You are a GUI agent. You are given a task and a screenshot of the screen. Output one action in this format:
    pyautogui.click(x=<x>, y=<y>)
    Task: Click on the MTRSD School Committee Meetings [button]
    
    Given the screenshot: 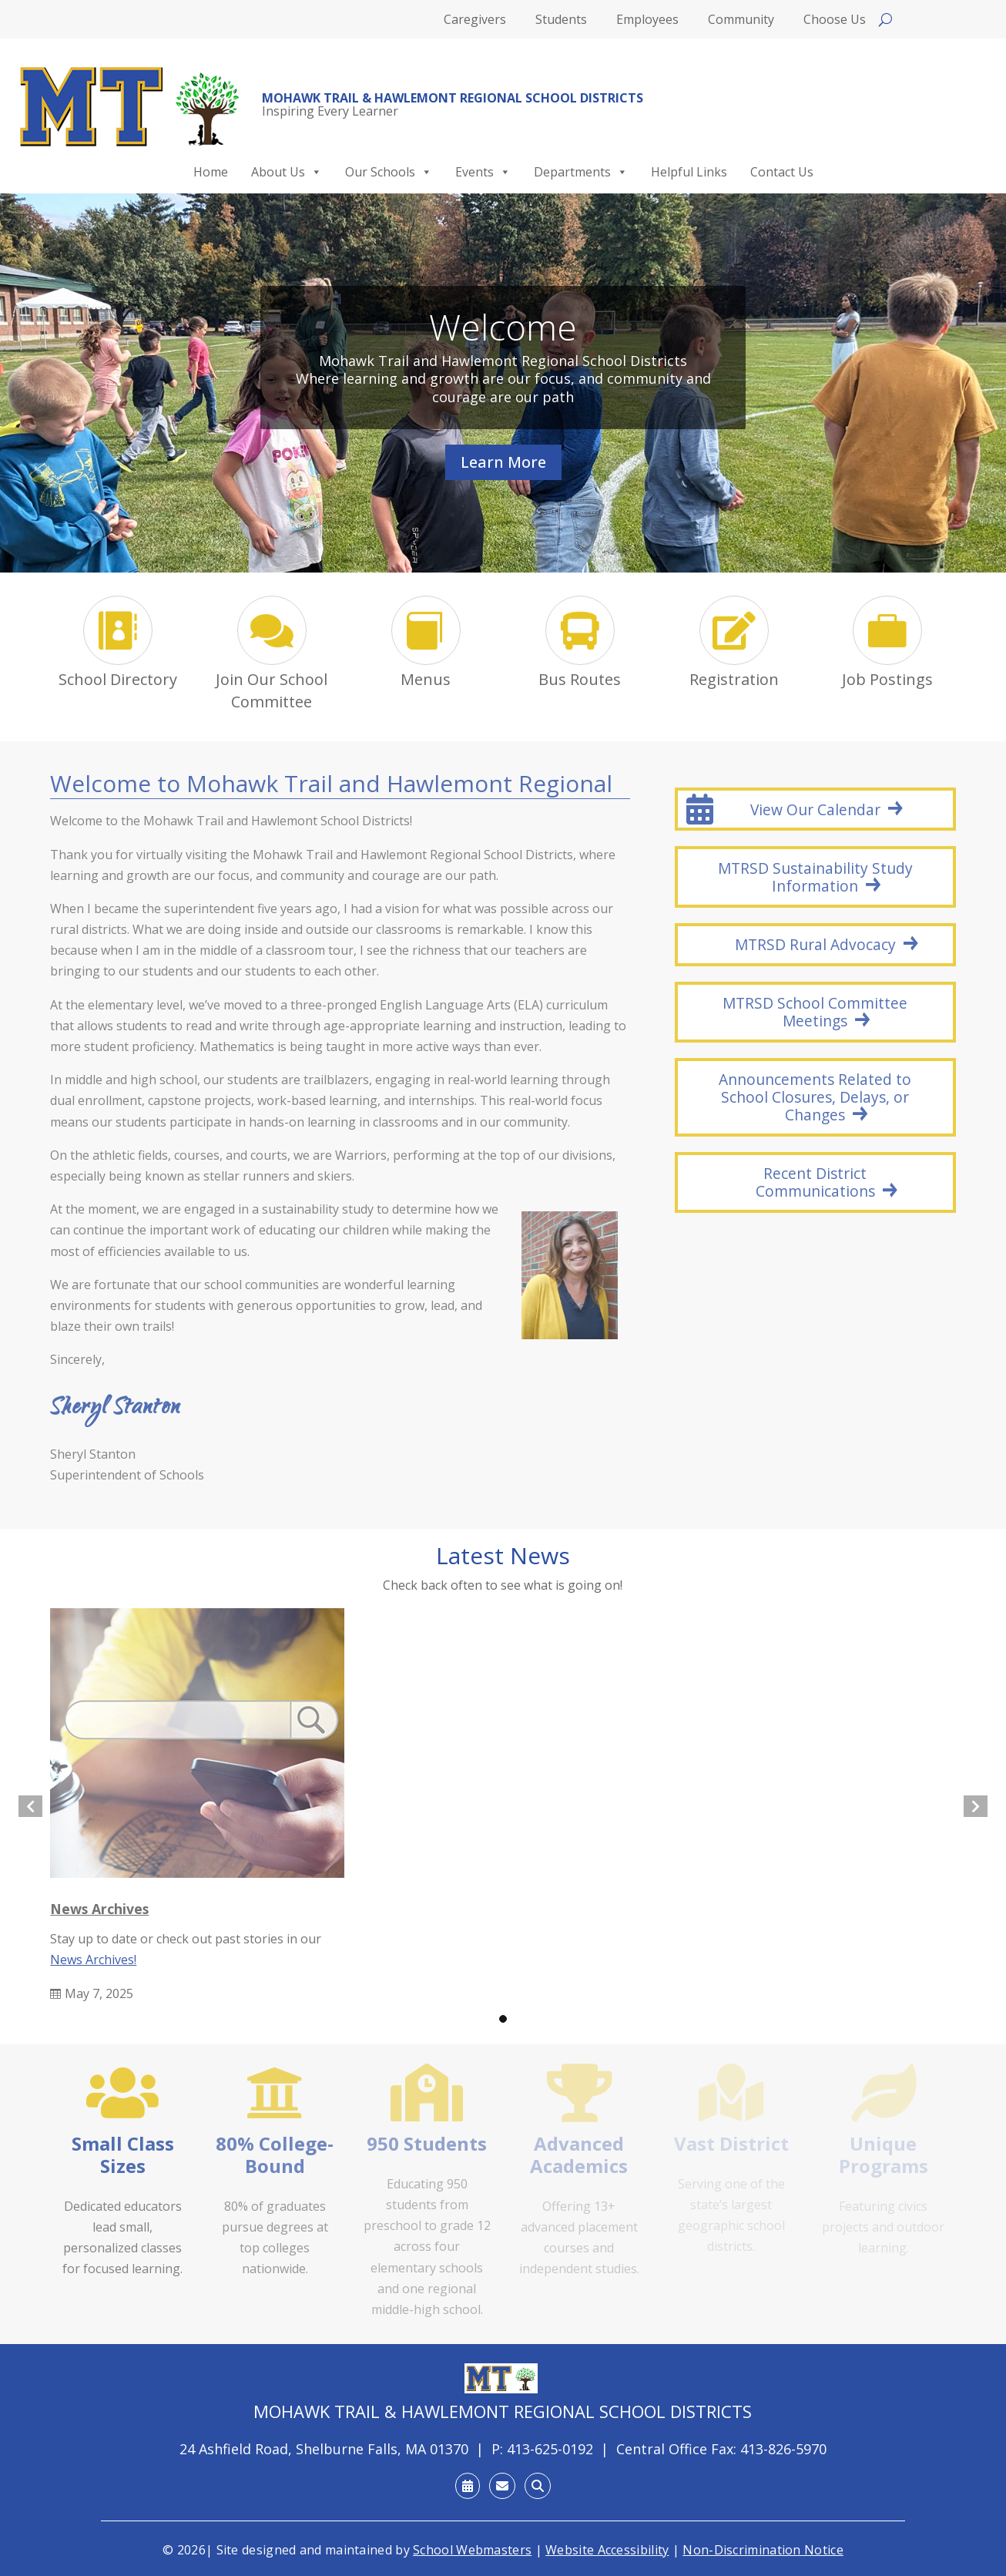 What is the action you would take?
    pyautogui.click(x=815, y=1011)
    